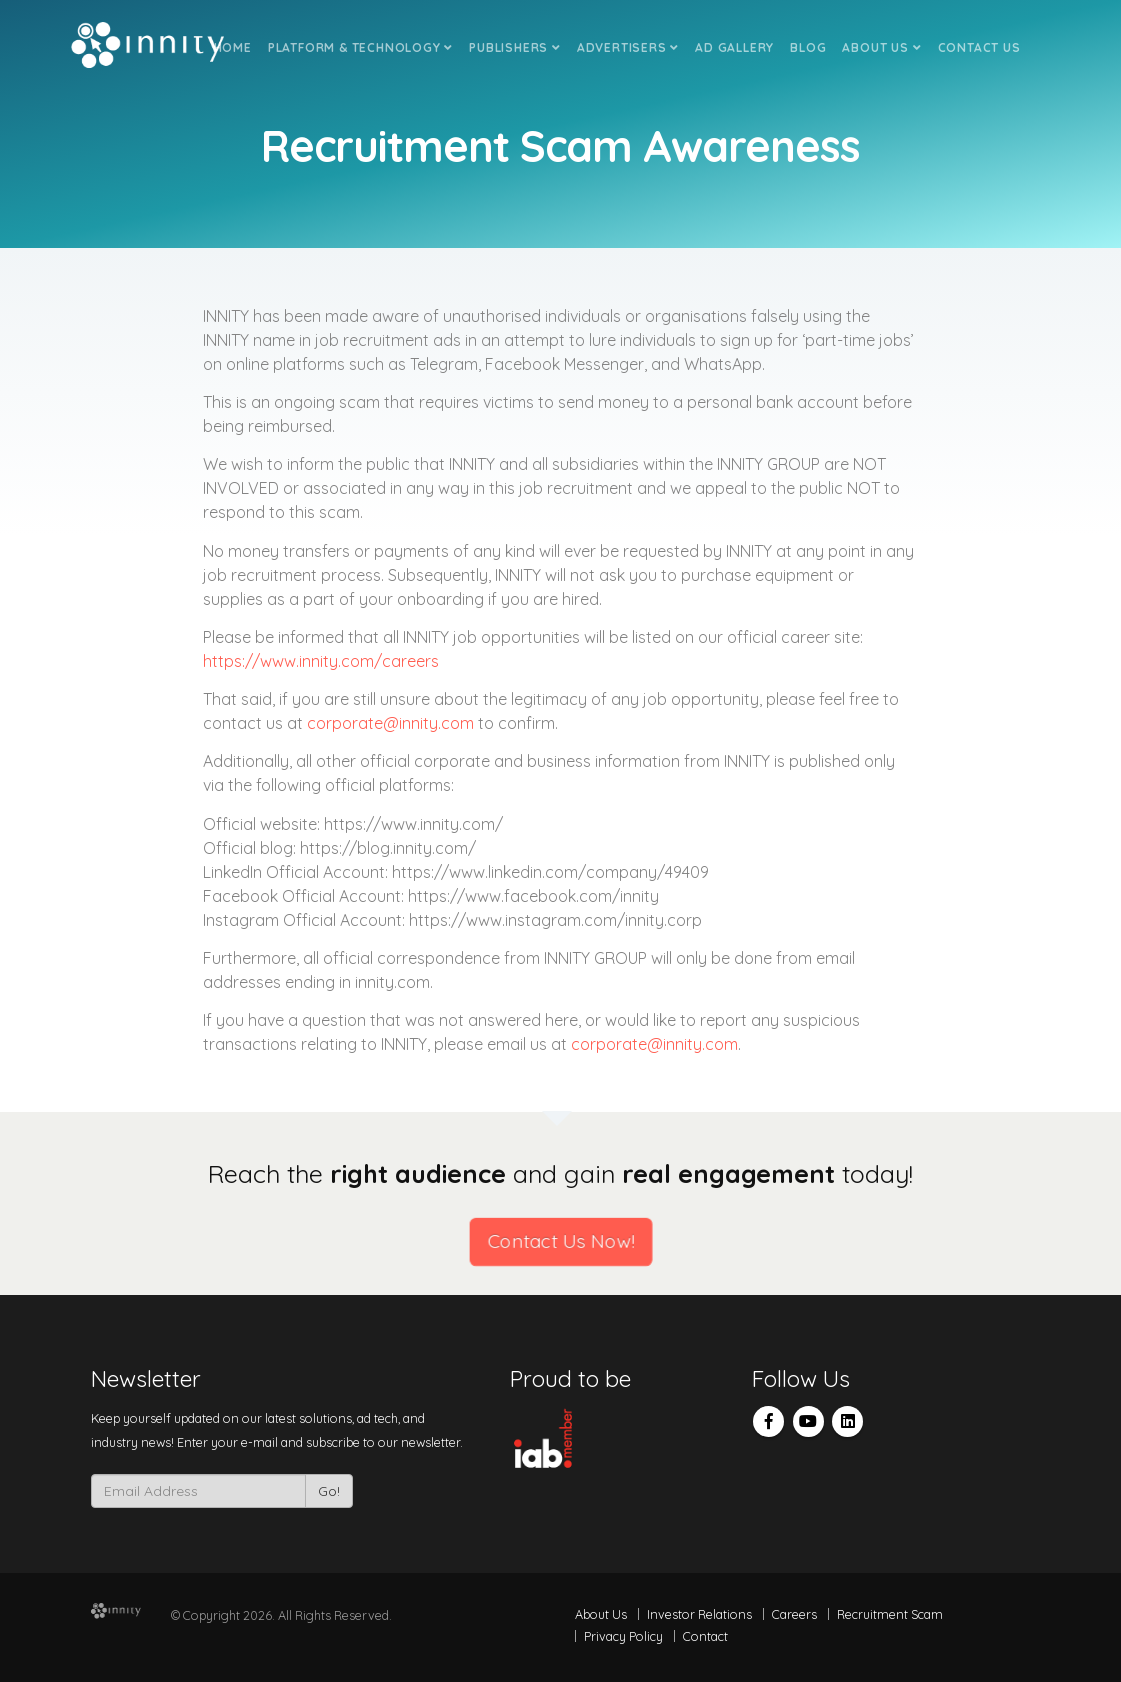 Image resolution: width=1121 pixels, height=1682 pixels. What do you see at coordinates (388, 848) in the screenshot?
I see `https://blog.innity.com/` at bounding box center [388, 848].